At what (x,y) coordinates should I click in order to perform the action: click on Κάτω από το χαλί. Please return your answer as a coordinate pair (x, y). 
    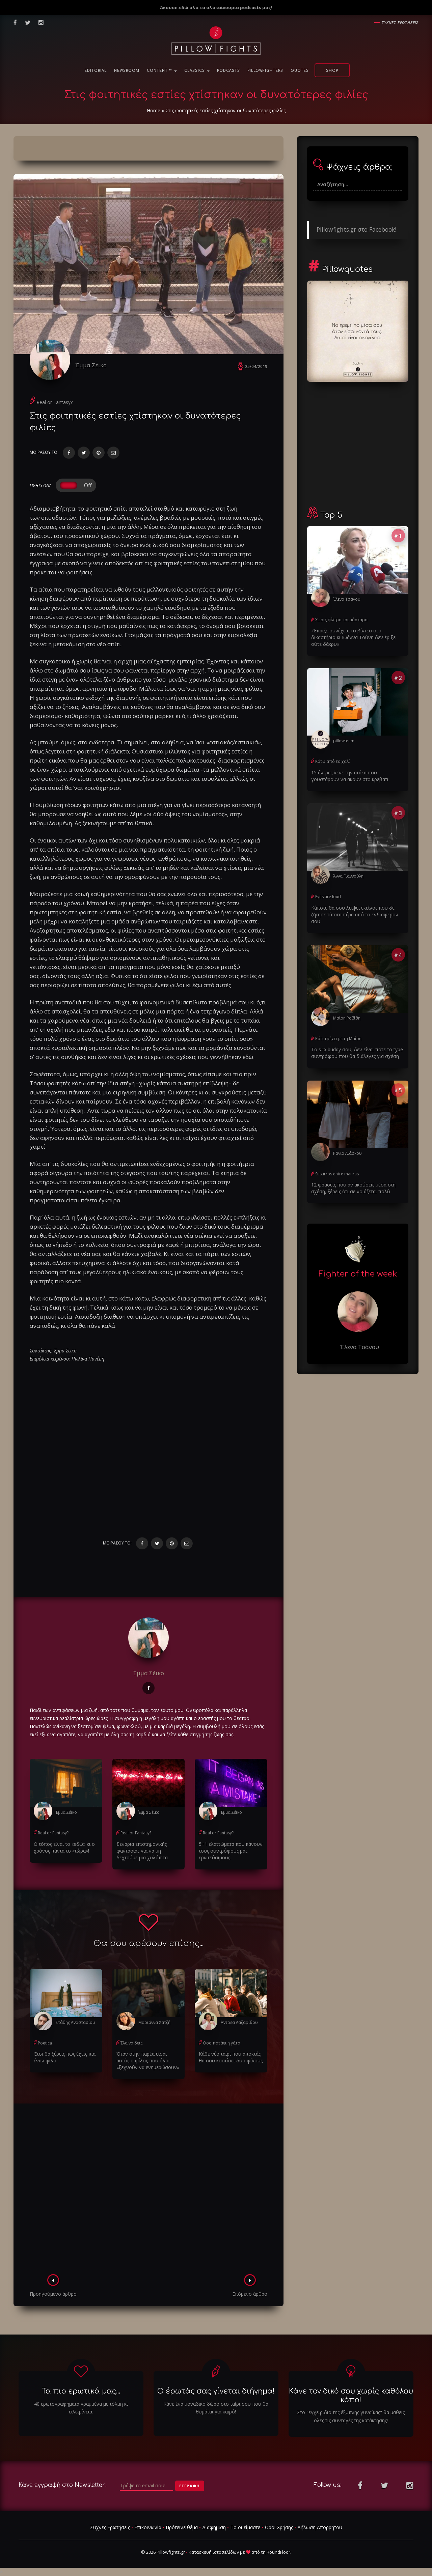
    Looking at the image, I should click on (332, 761).